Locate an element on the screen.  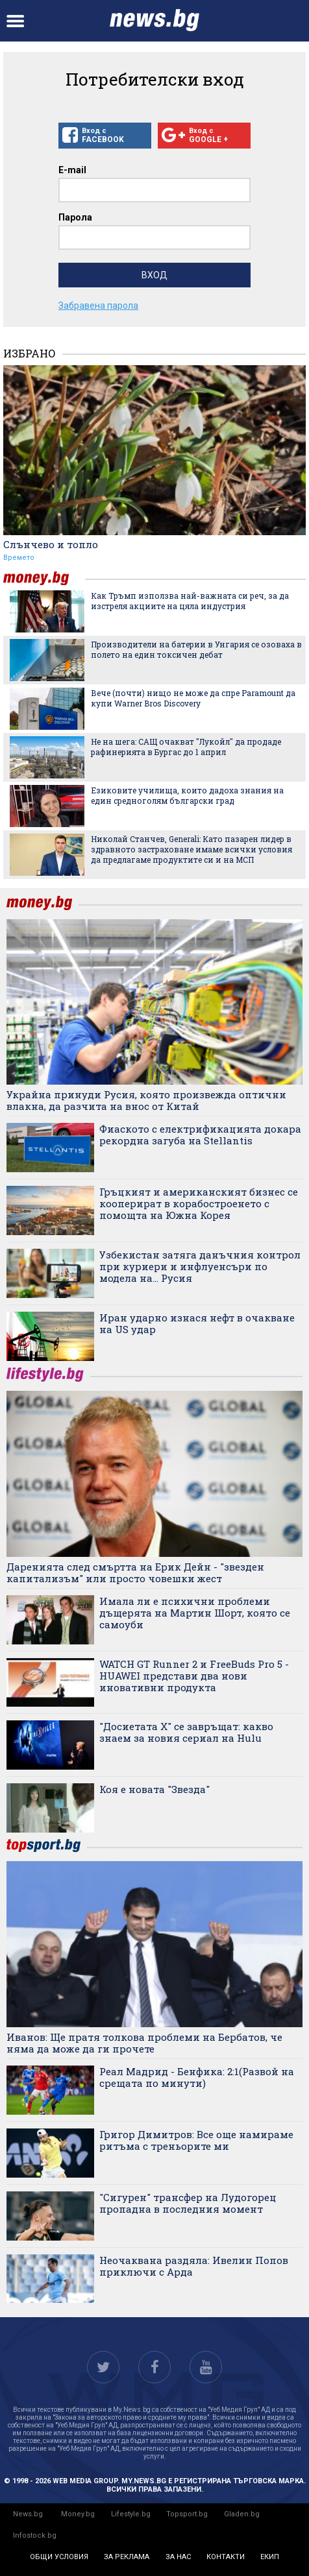
за реклама is located at coordinates (126, 2557).